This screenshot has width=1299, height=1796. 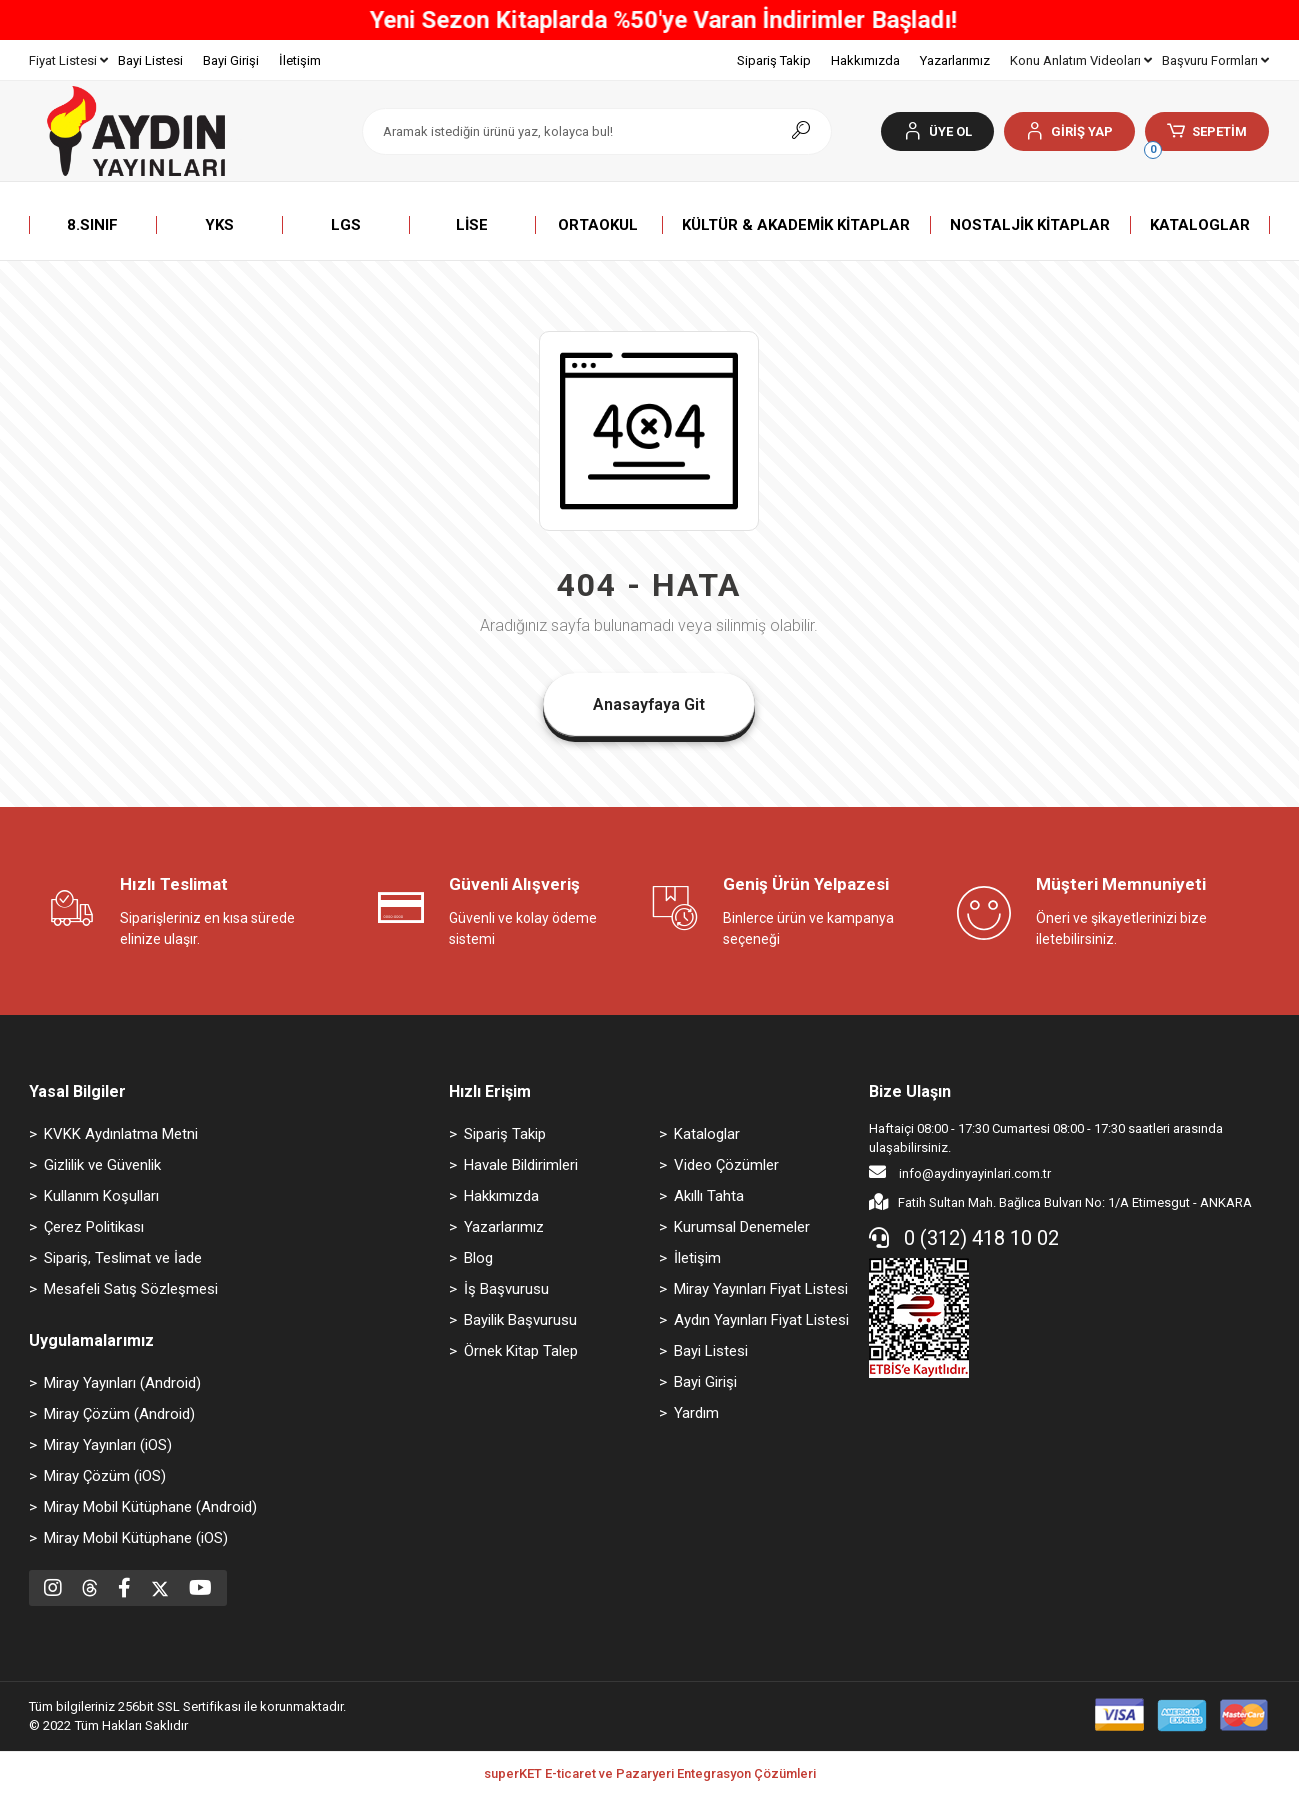 What do you see at coordinates (709, 1196) in the screenshot?
I see `Akıllı Tahta` at bounding box center [709, 1196].